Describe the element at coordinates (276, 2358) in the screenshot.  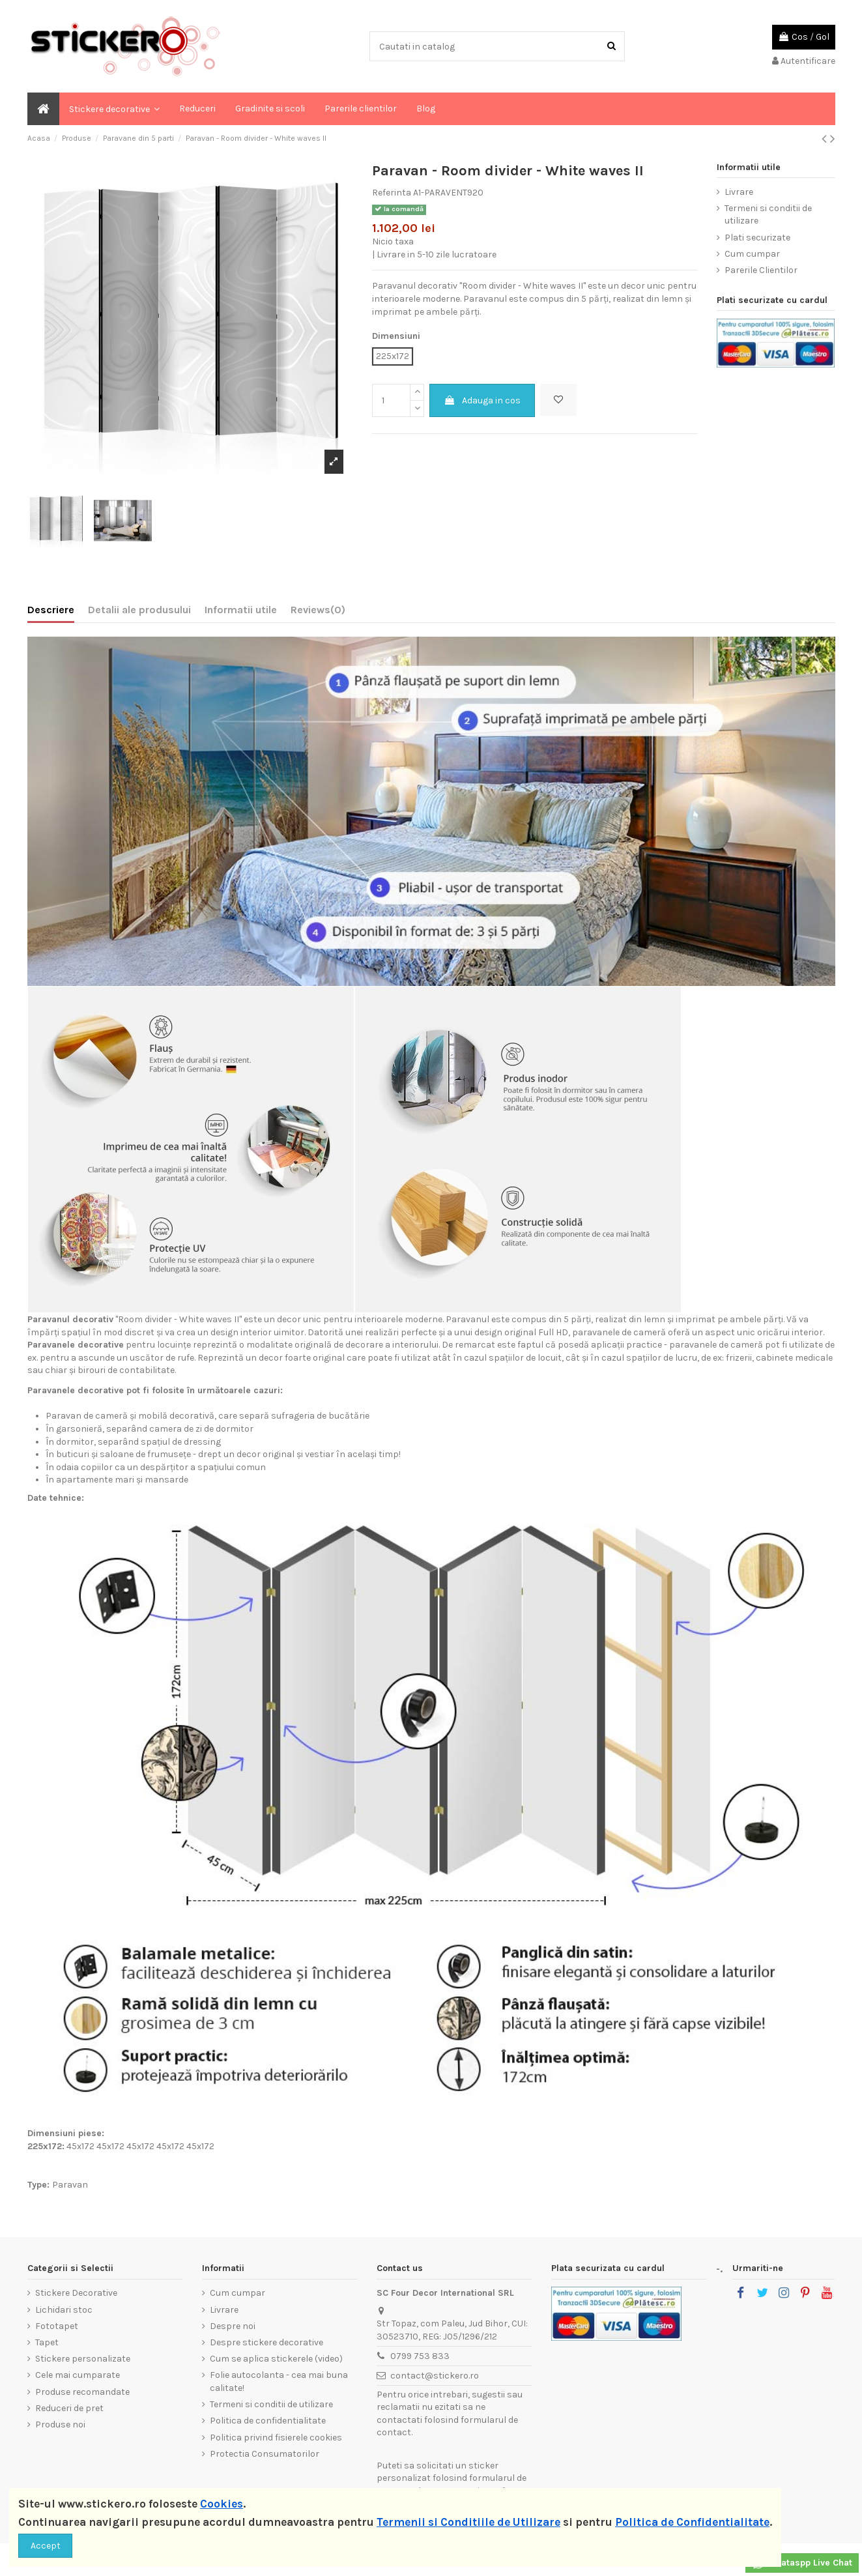
I see `Cum se aplica stickerele (video)` at that location.